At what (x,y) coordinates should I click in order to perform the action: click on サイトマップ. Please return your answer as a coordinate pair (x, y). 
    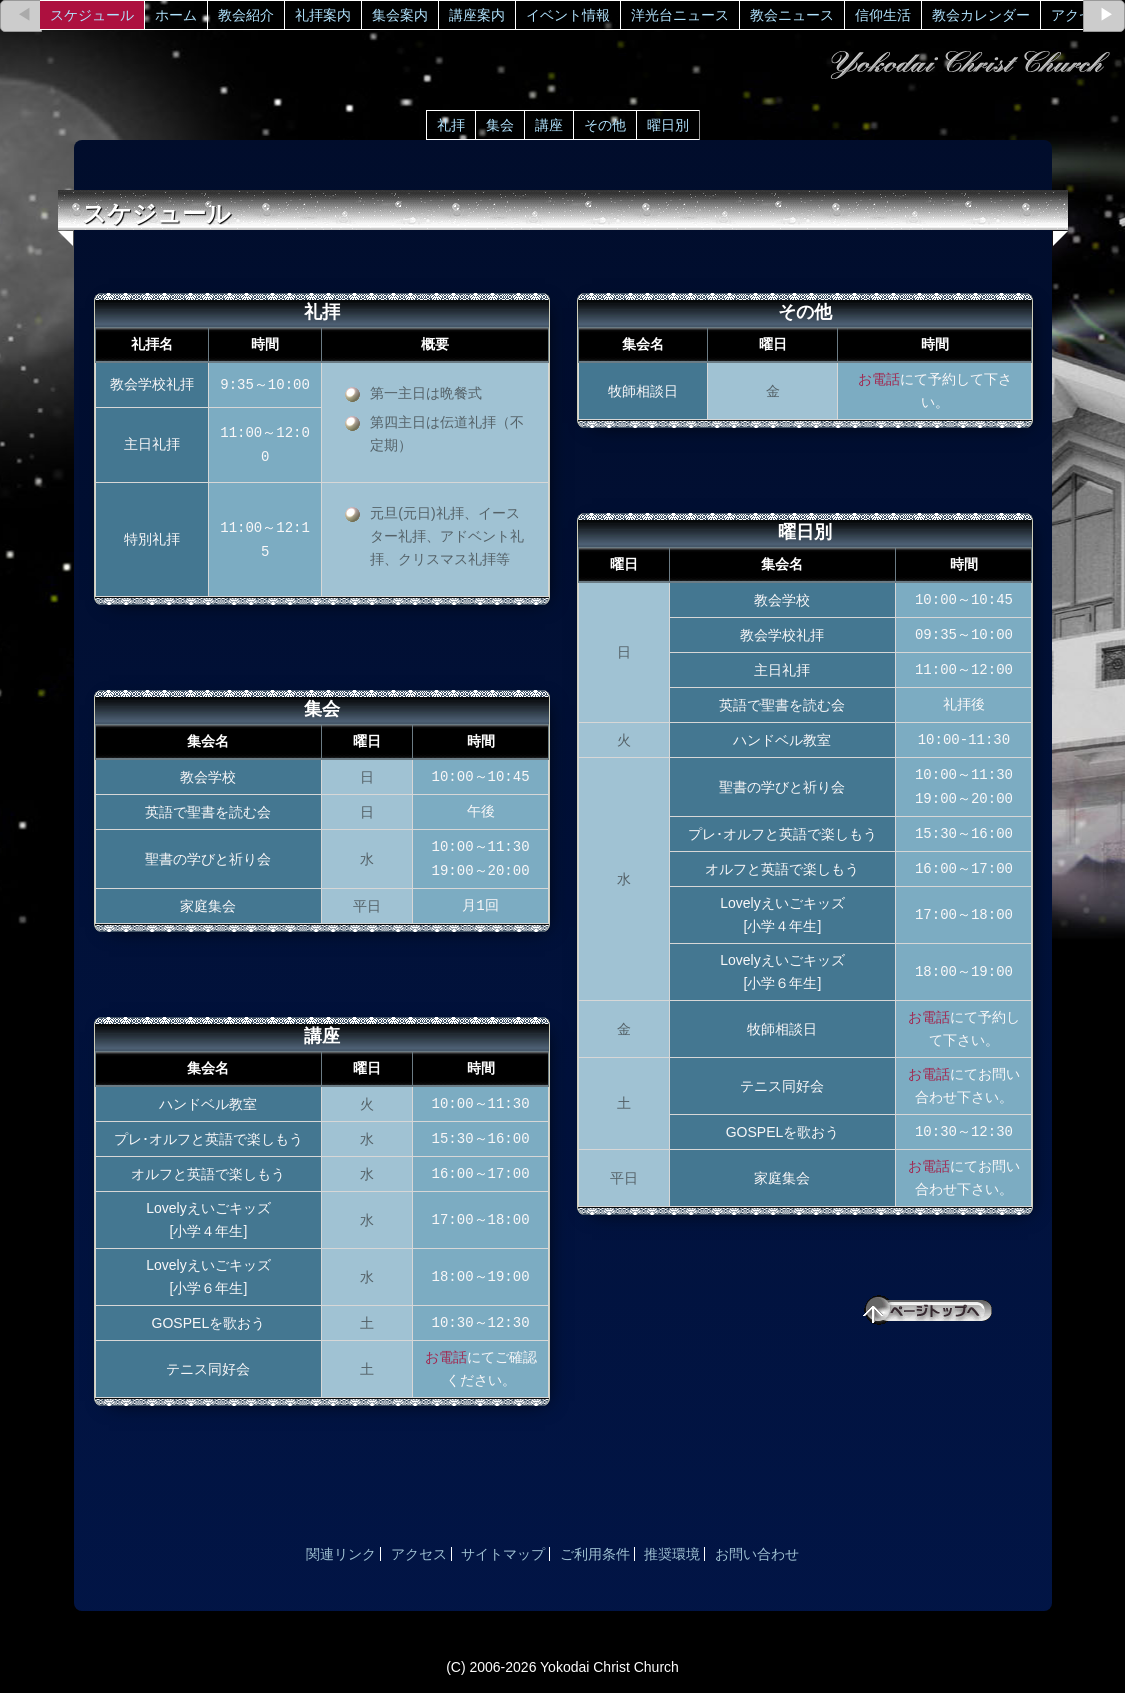
    Looking at the image, I should click on (503, 1554).